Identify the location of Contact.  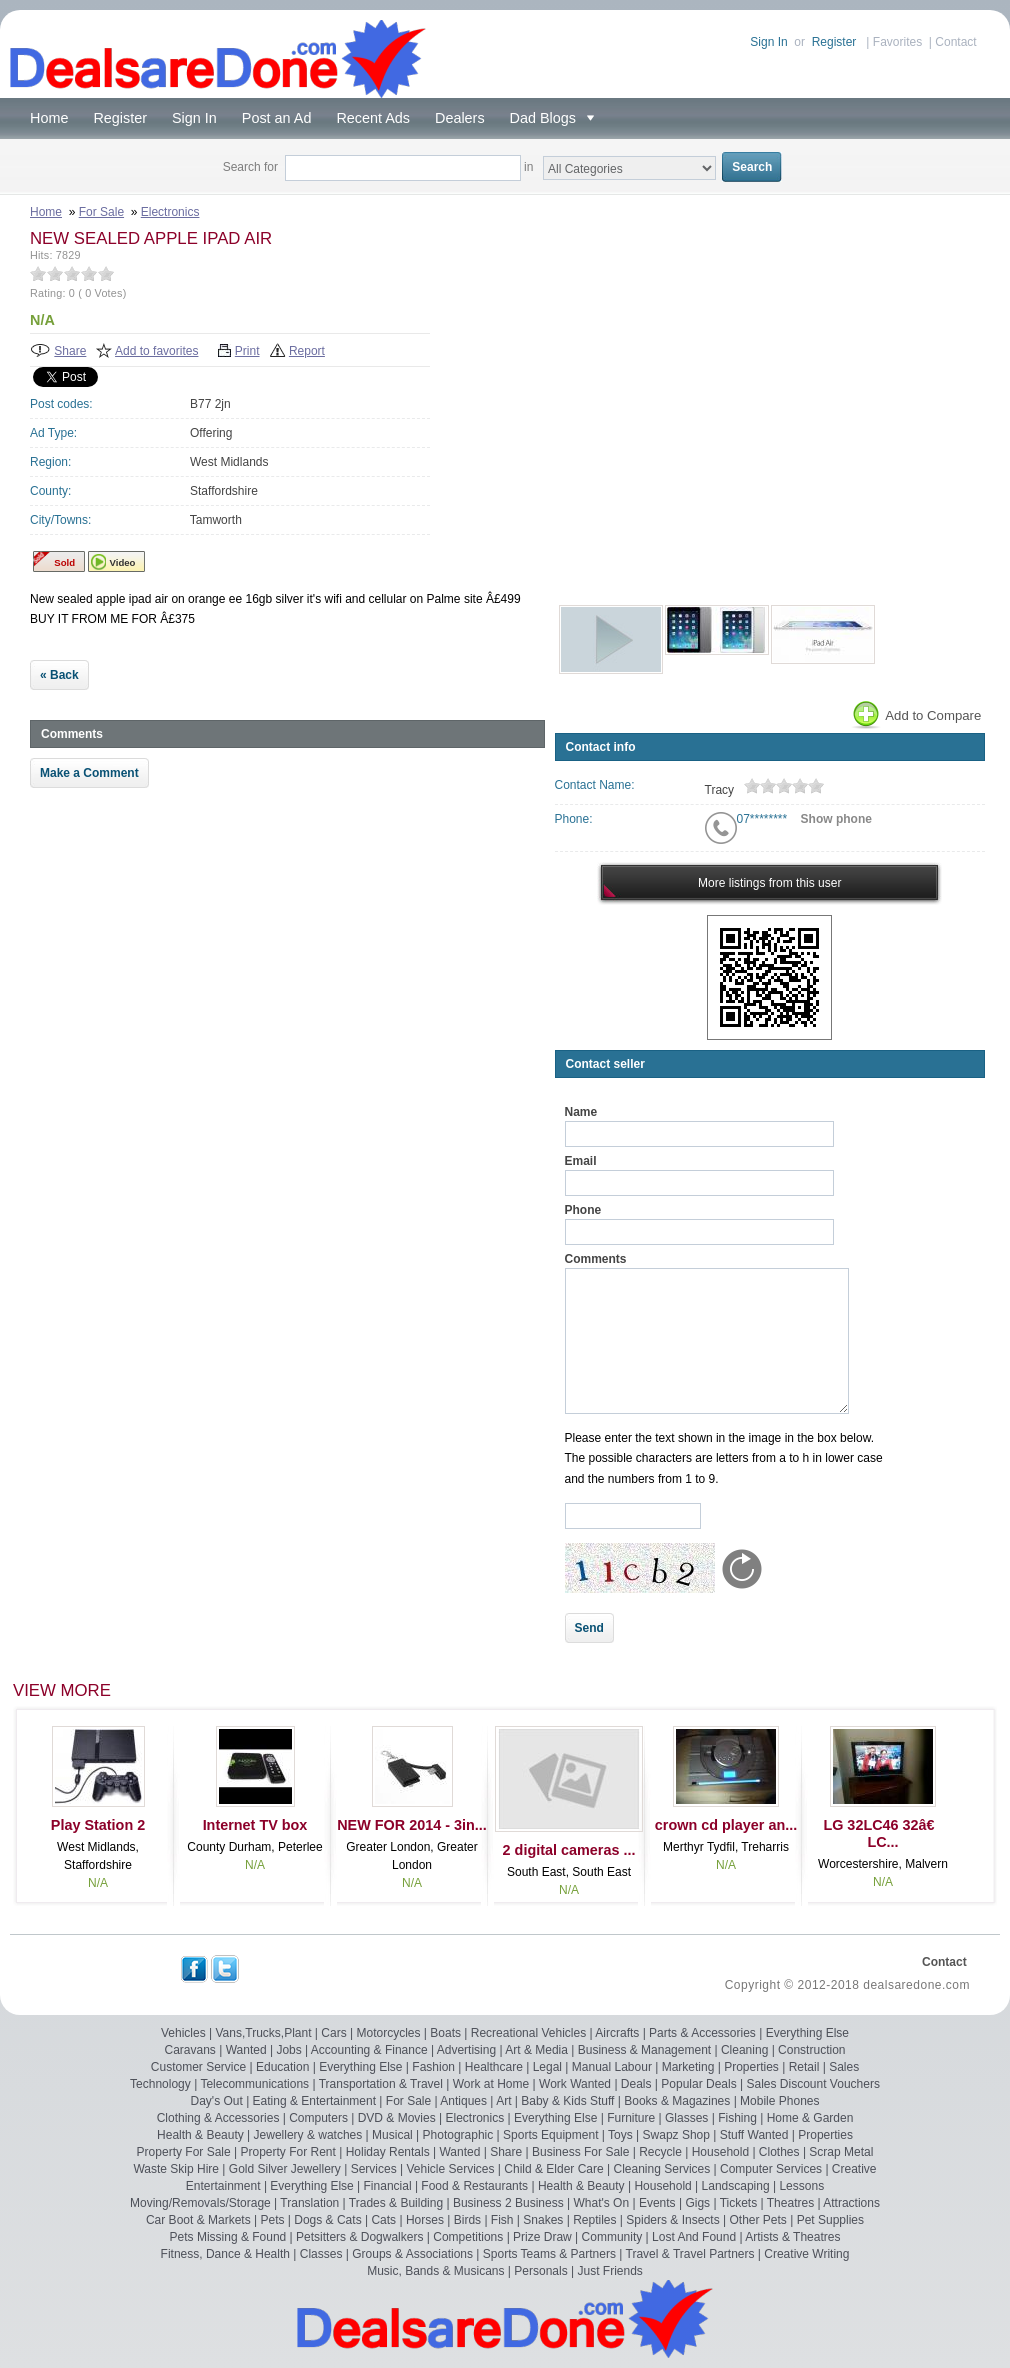
(955, 42).